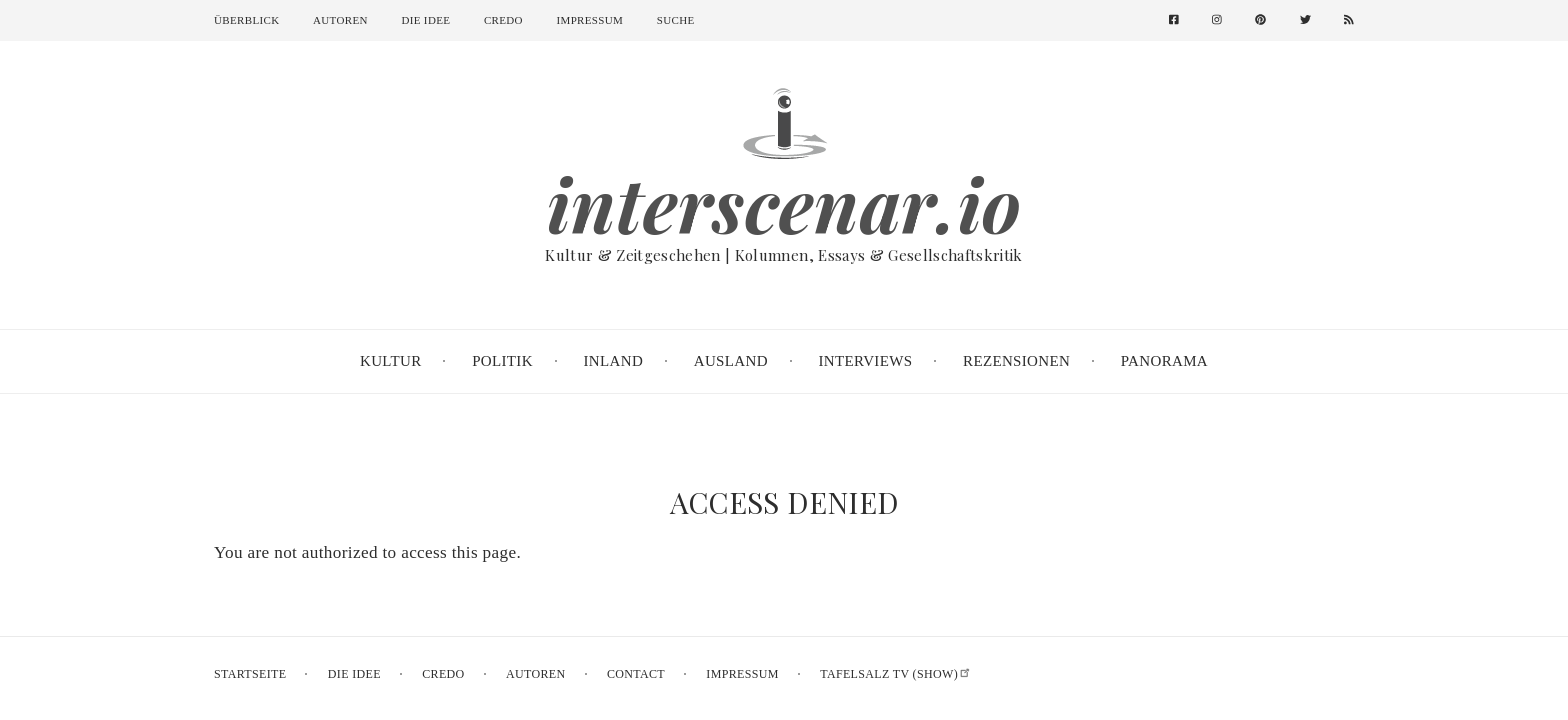 The width and height of the screenshot is (1568, 720). What do you see at coordinates (503, 20) in the screenshot?
I see `Credo` at bounding box center [503, 20].